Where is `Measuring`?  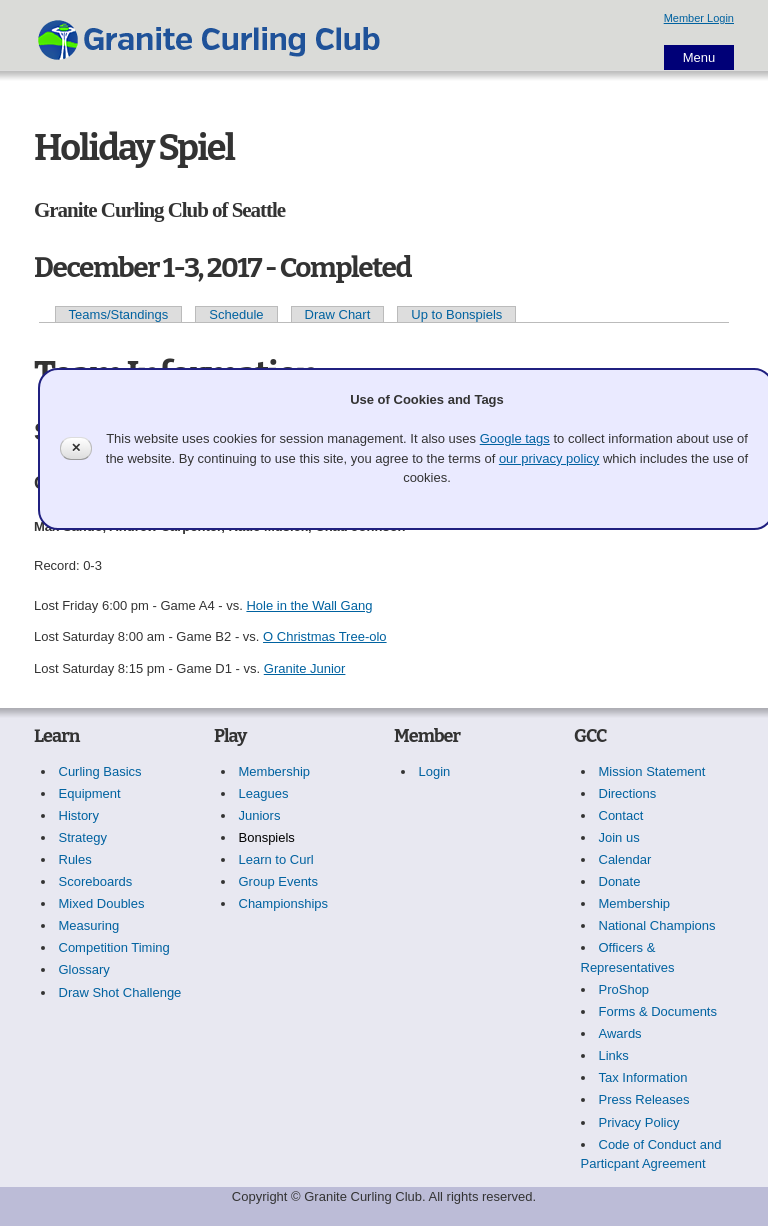 Measuring is located at coordinates (89, 925).